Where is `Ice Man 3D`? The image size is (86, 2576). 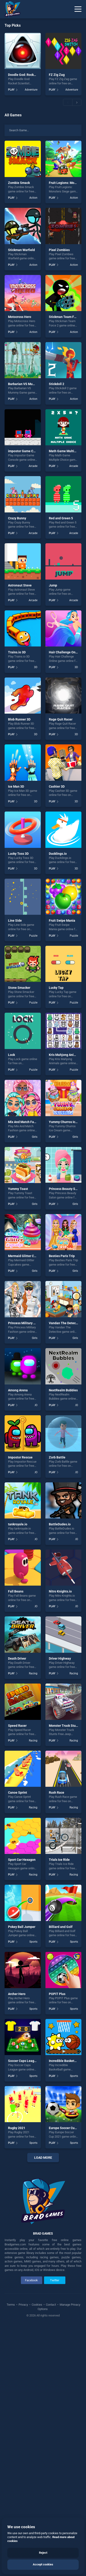
Ice Man 3D is located at coordinates (16, 786).